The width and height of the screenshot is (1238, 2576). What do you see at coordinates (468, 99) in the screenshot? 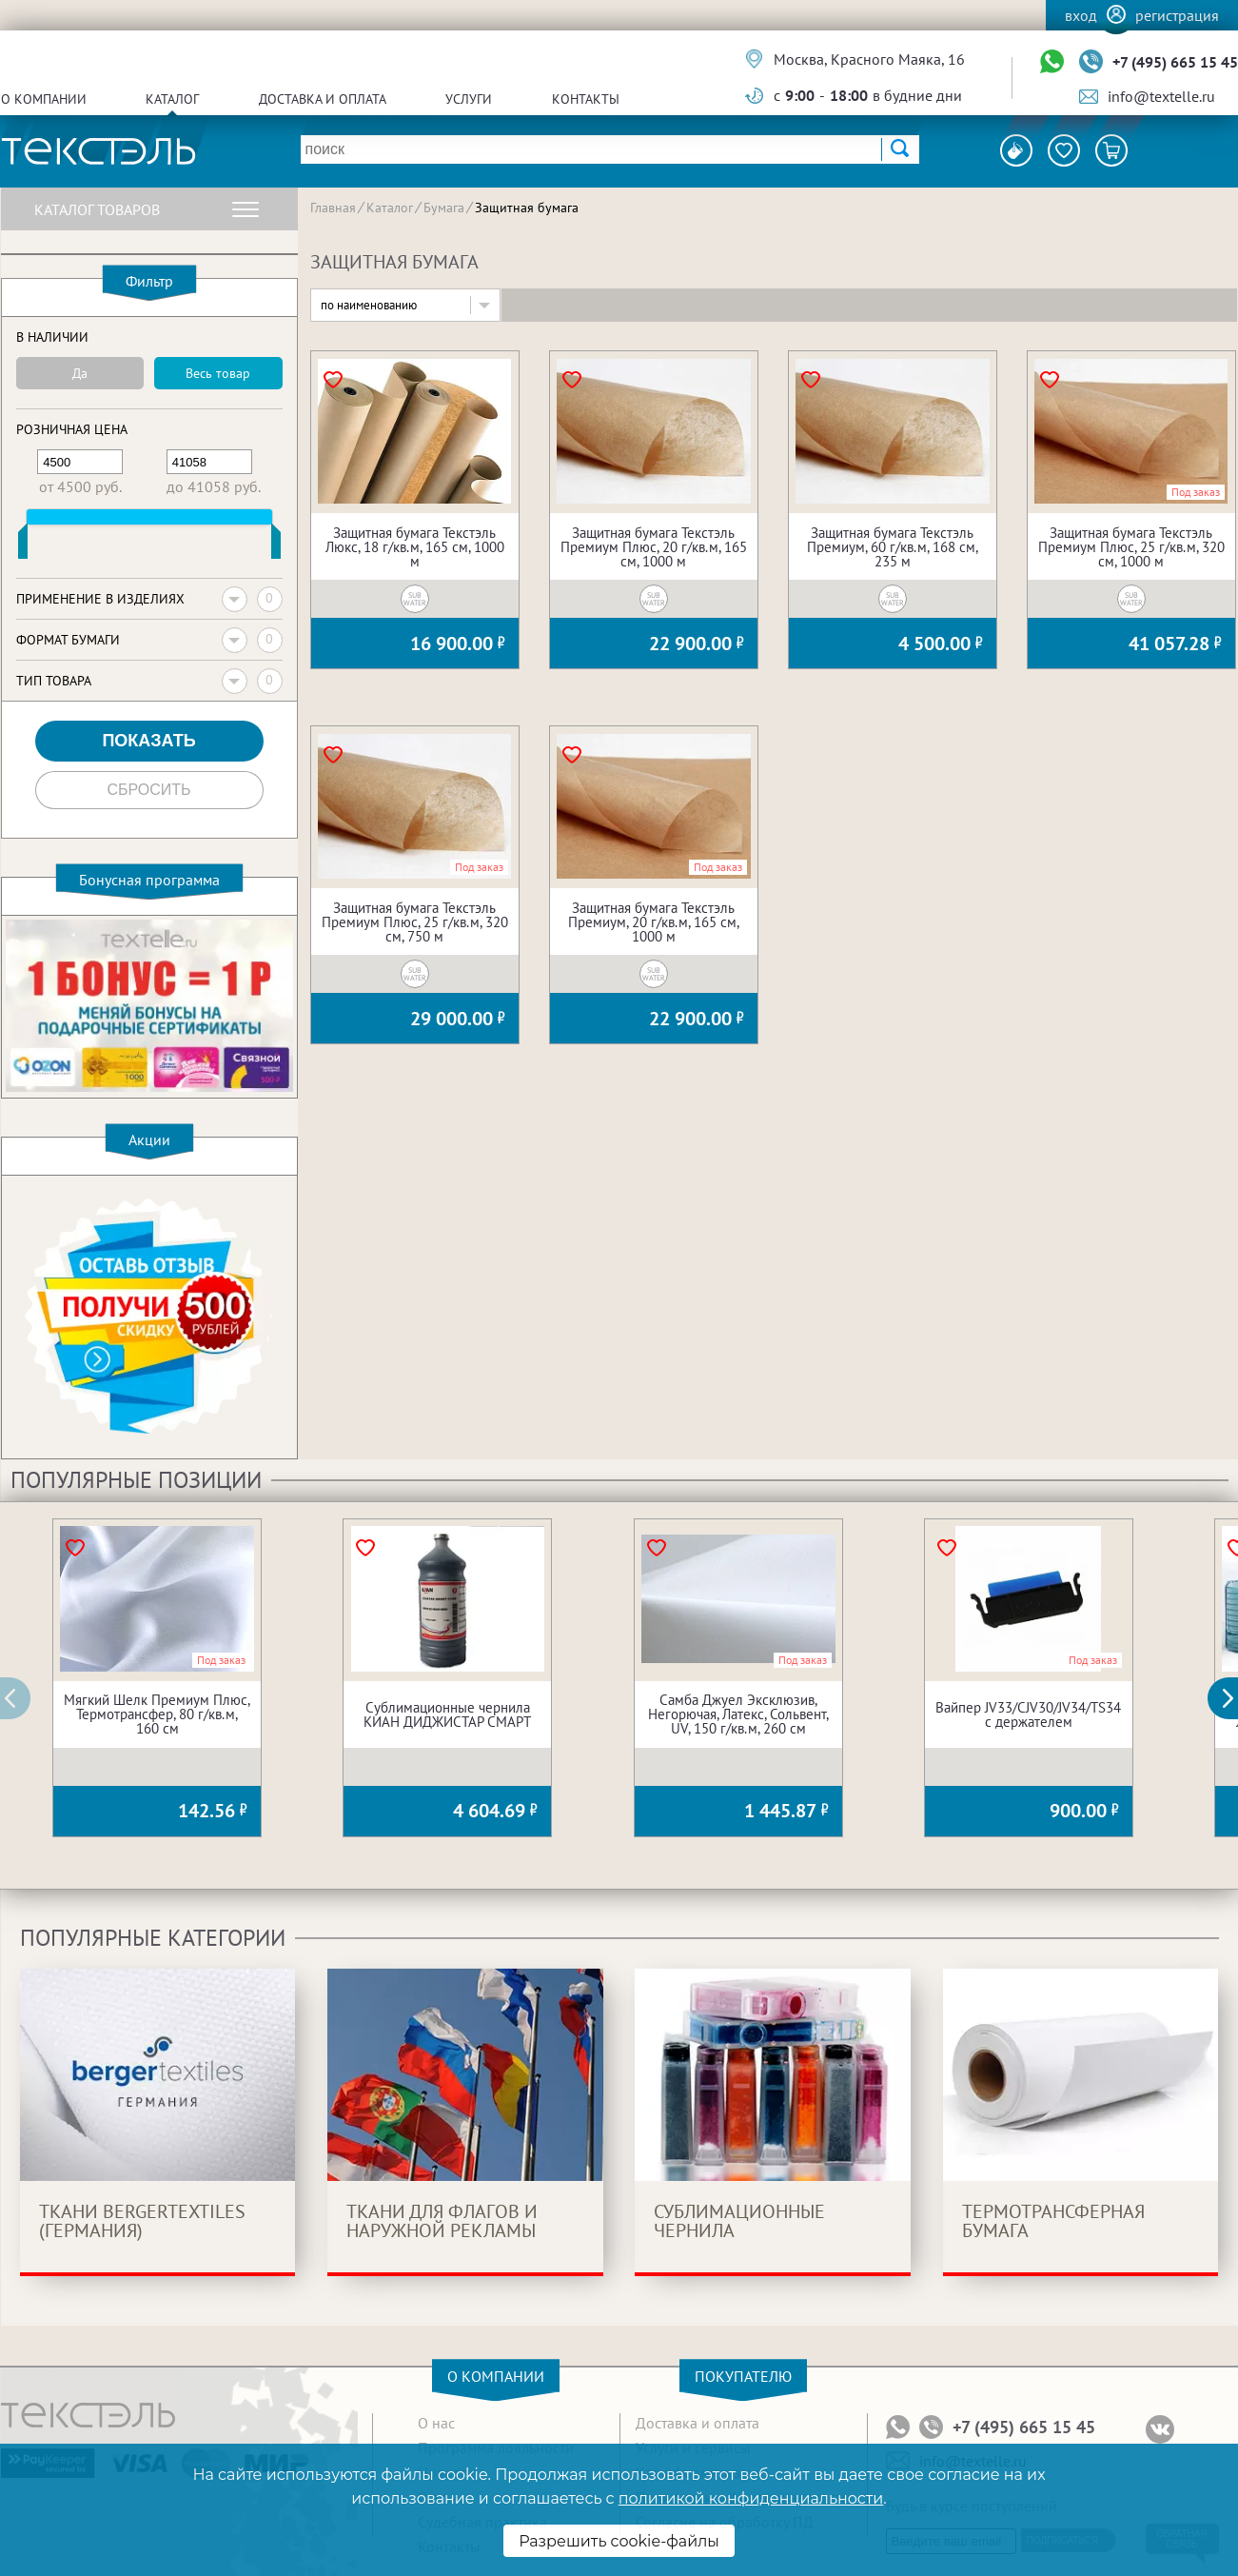
I see `Услуги` at bounding box center [468, 99].